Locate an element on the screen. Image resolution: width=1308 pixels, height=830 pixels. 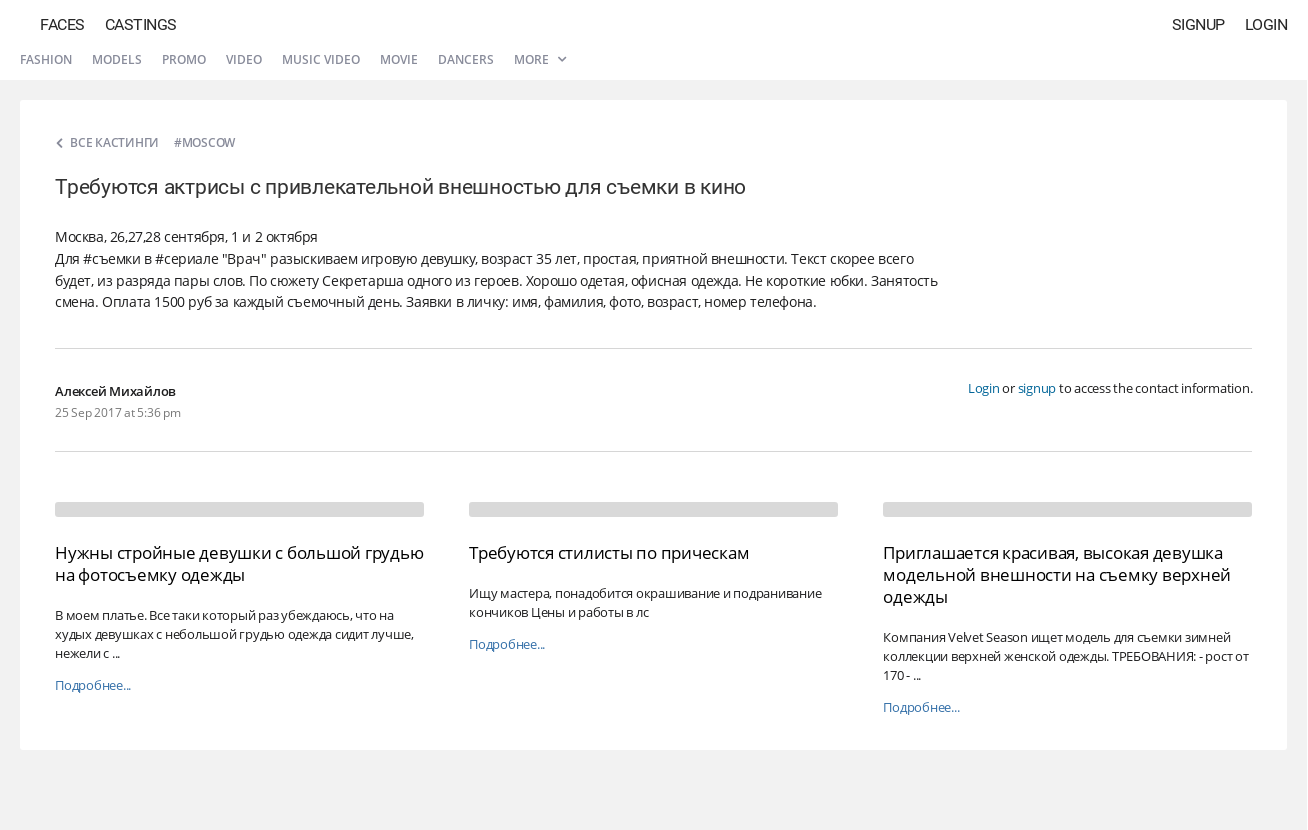
Video is located at coordinates (244, 59).